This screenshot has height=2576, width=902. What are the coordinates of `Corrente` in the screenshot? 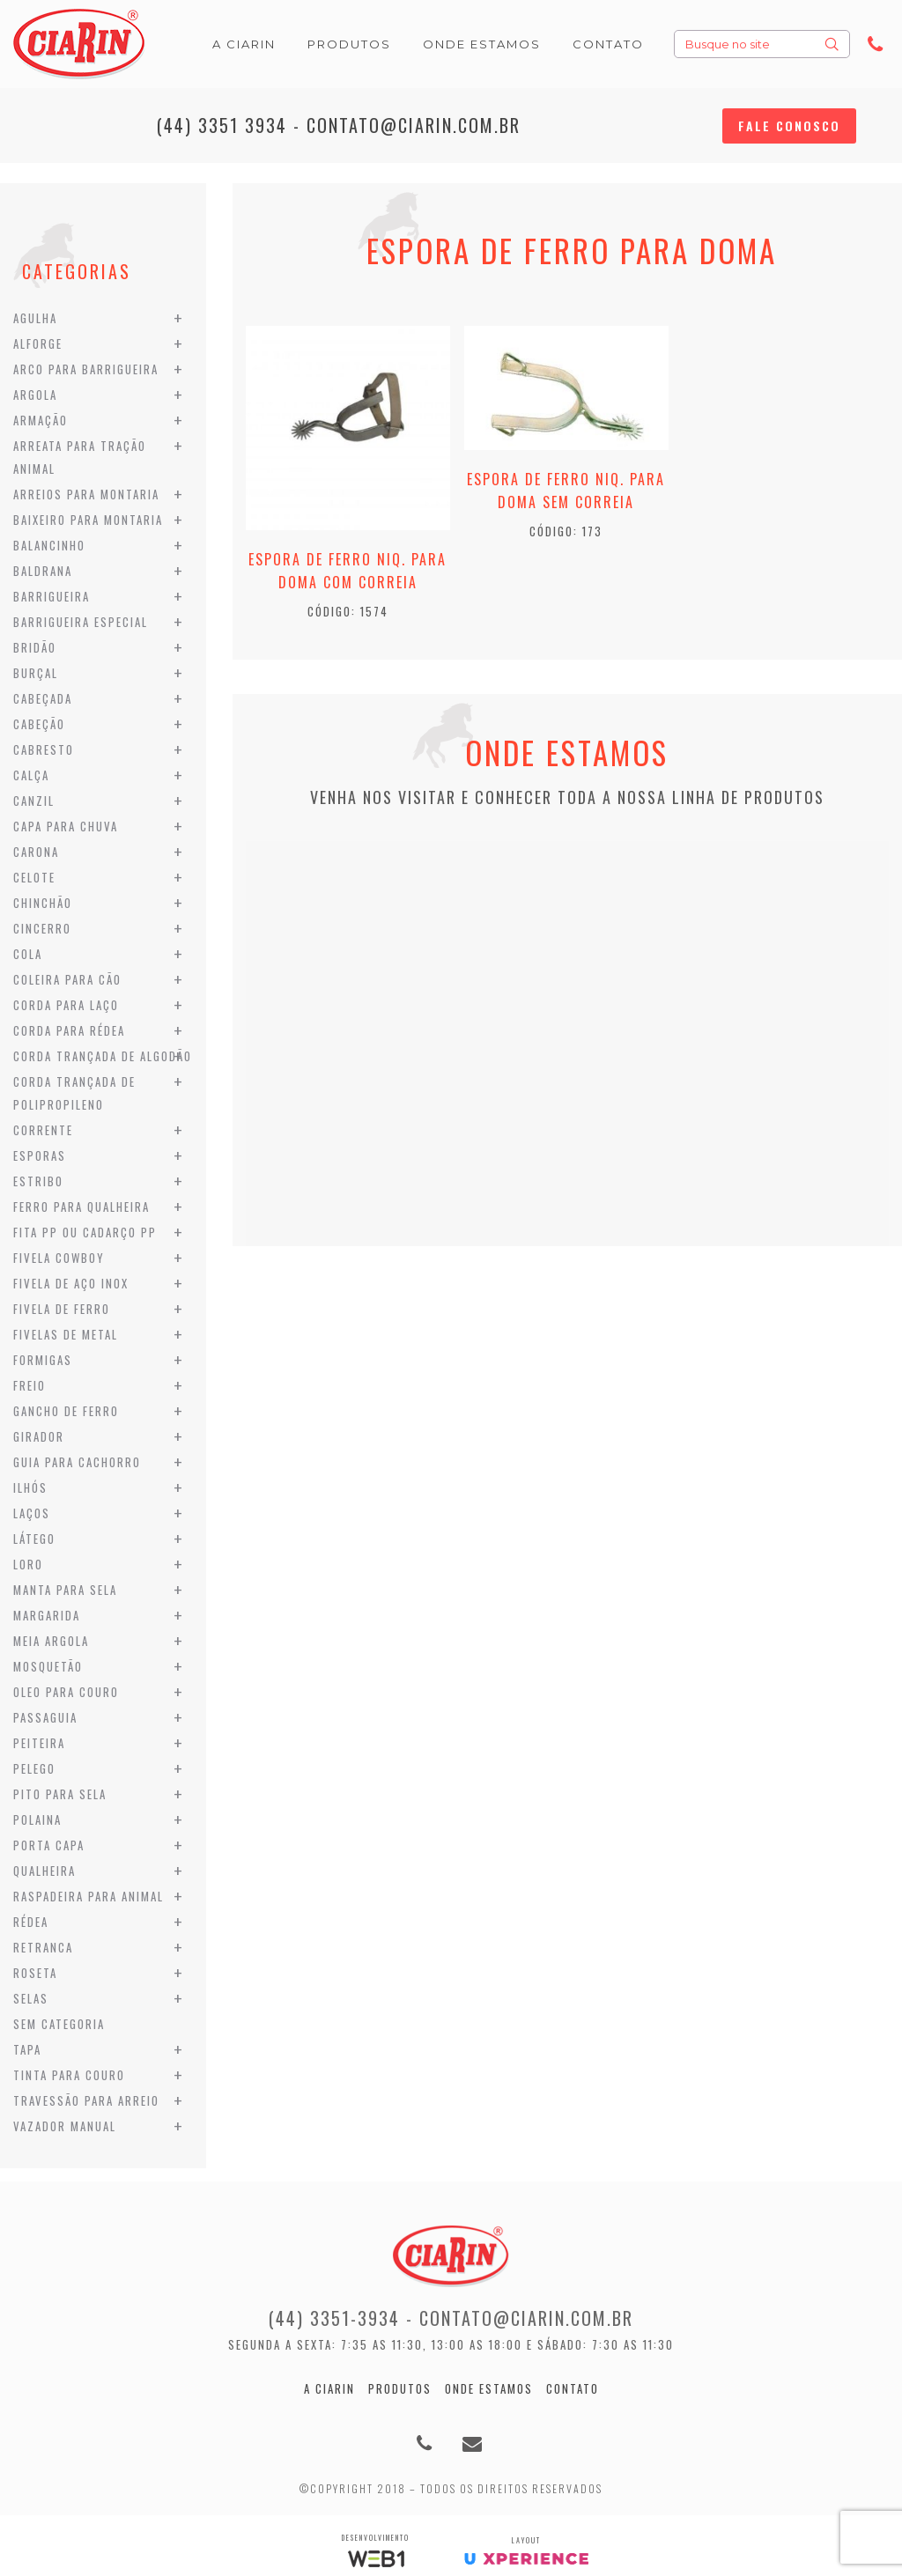 It's located at (43, 1130).